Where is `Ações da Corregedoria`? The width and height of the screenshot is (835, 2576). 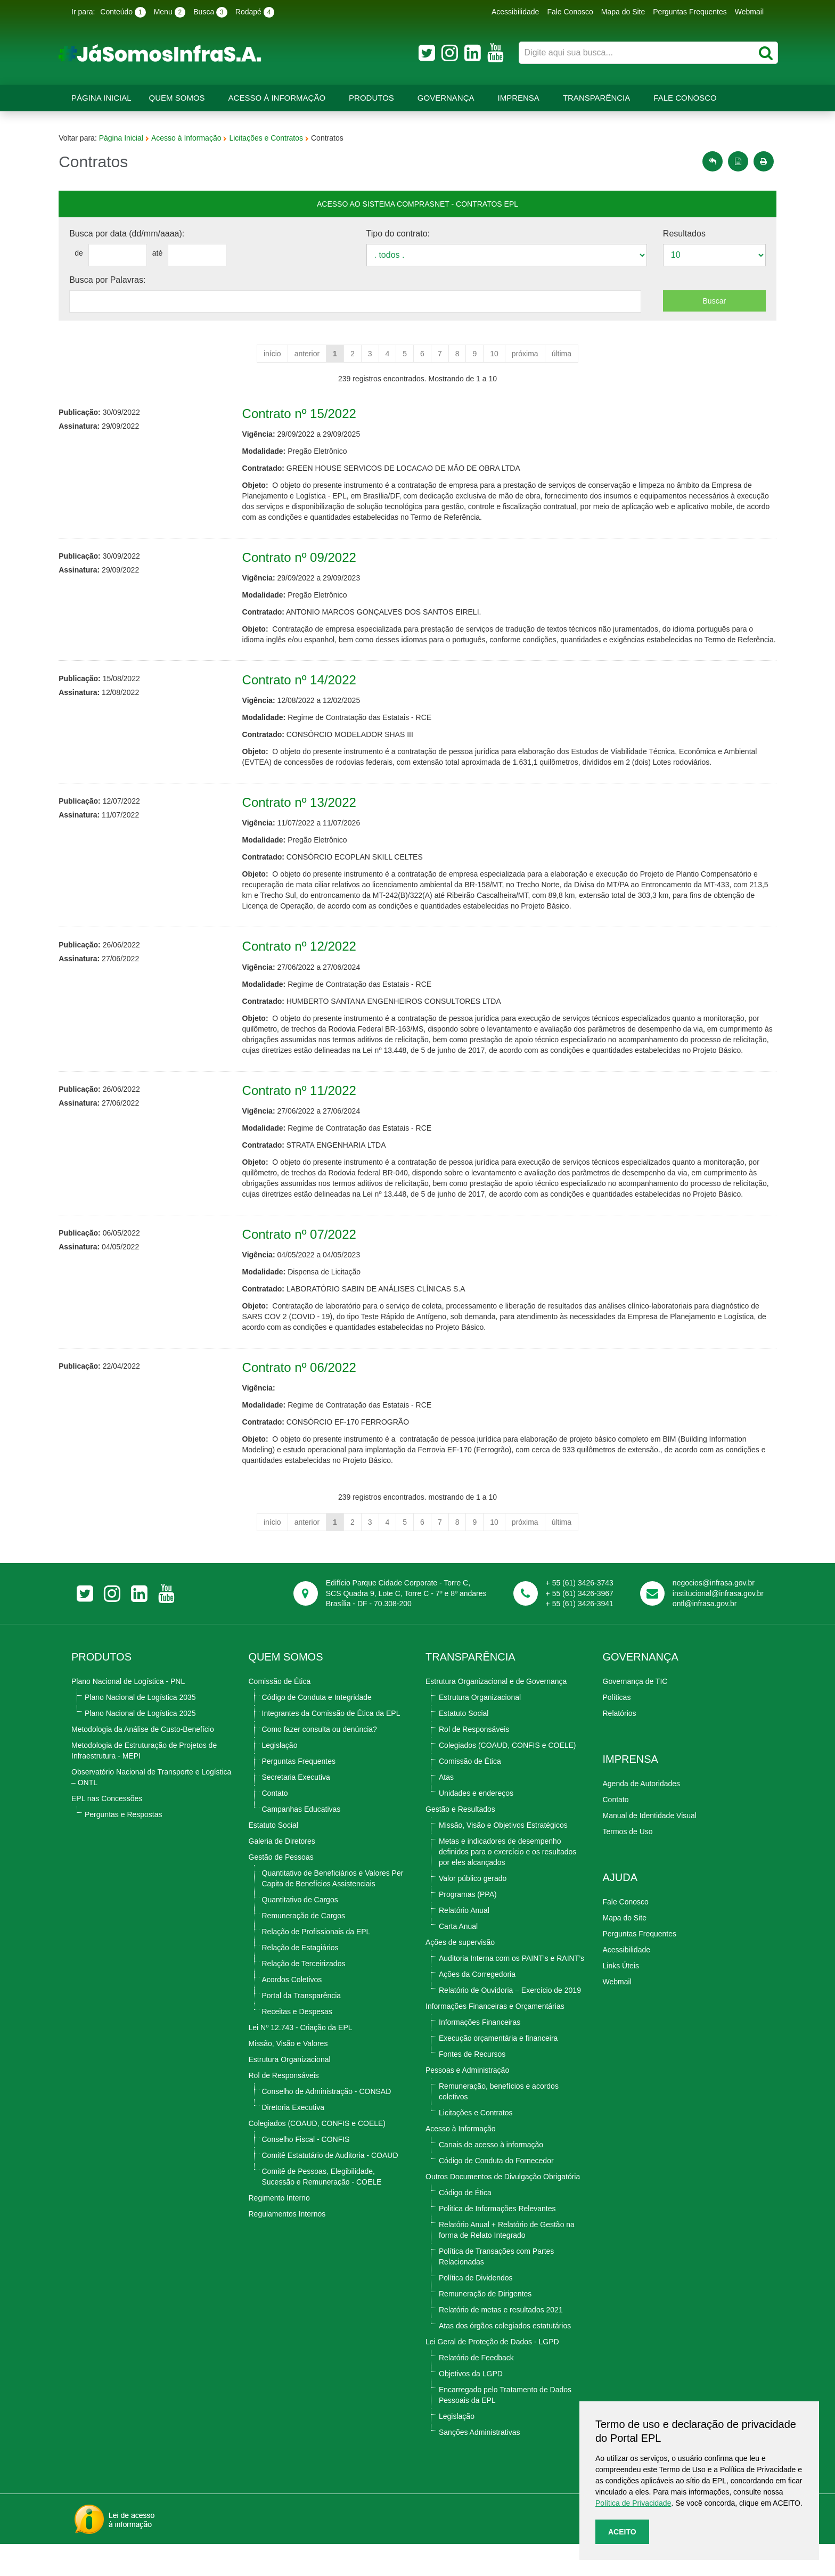 Ações da Corregedoria is located at coordinates (477, 2006).